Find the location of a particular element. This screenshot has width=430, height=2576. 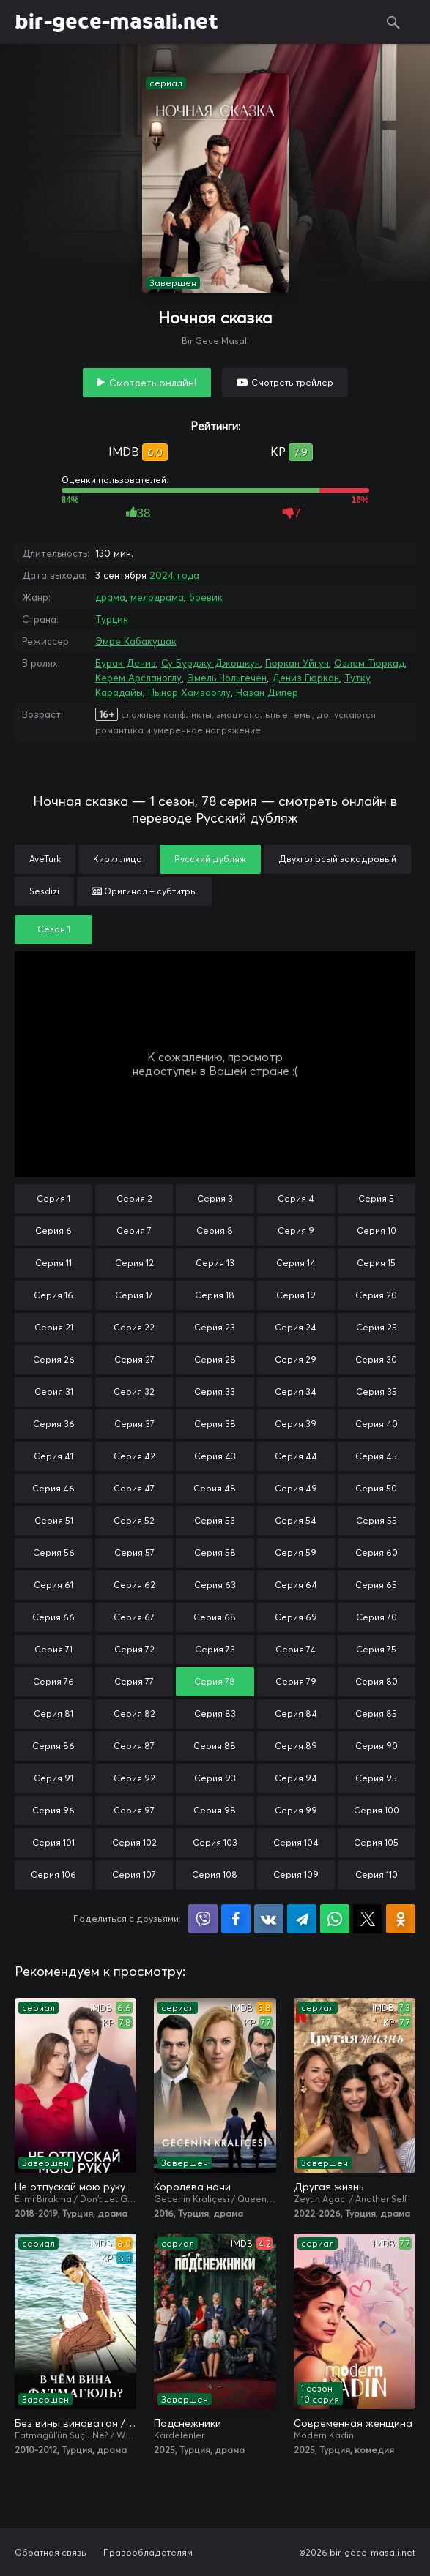

Серия 18 is located at coordinates (214, 1294).